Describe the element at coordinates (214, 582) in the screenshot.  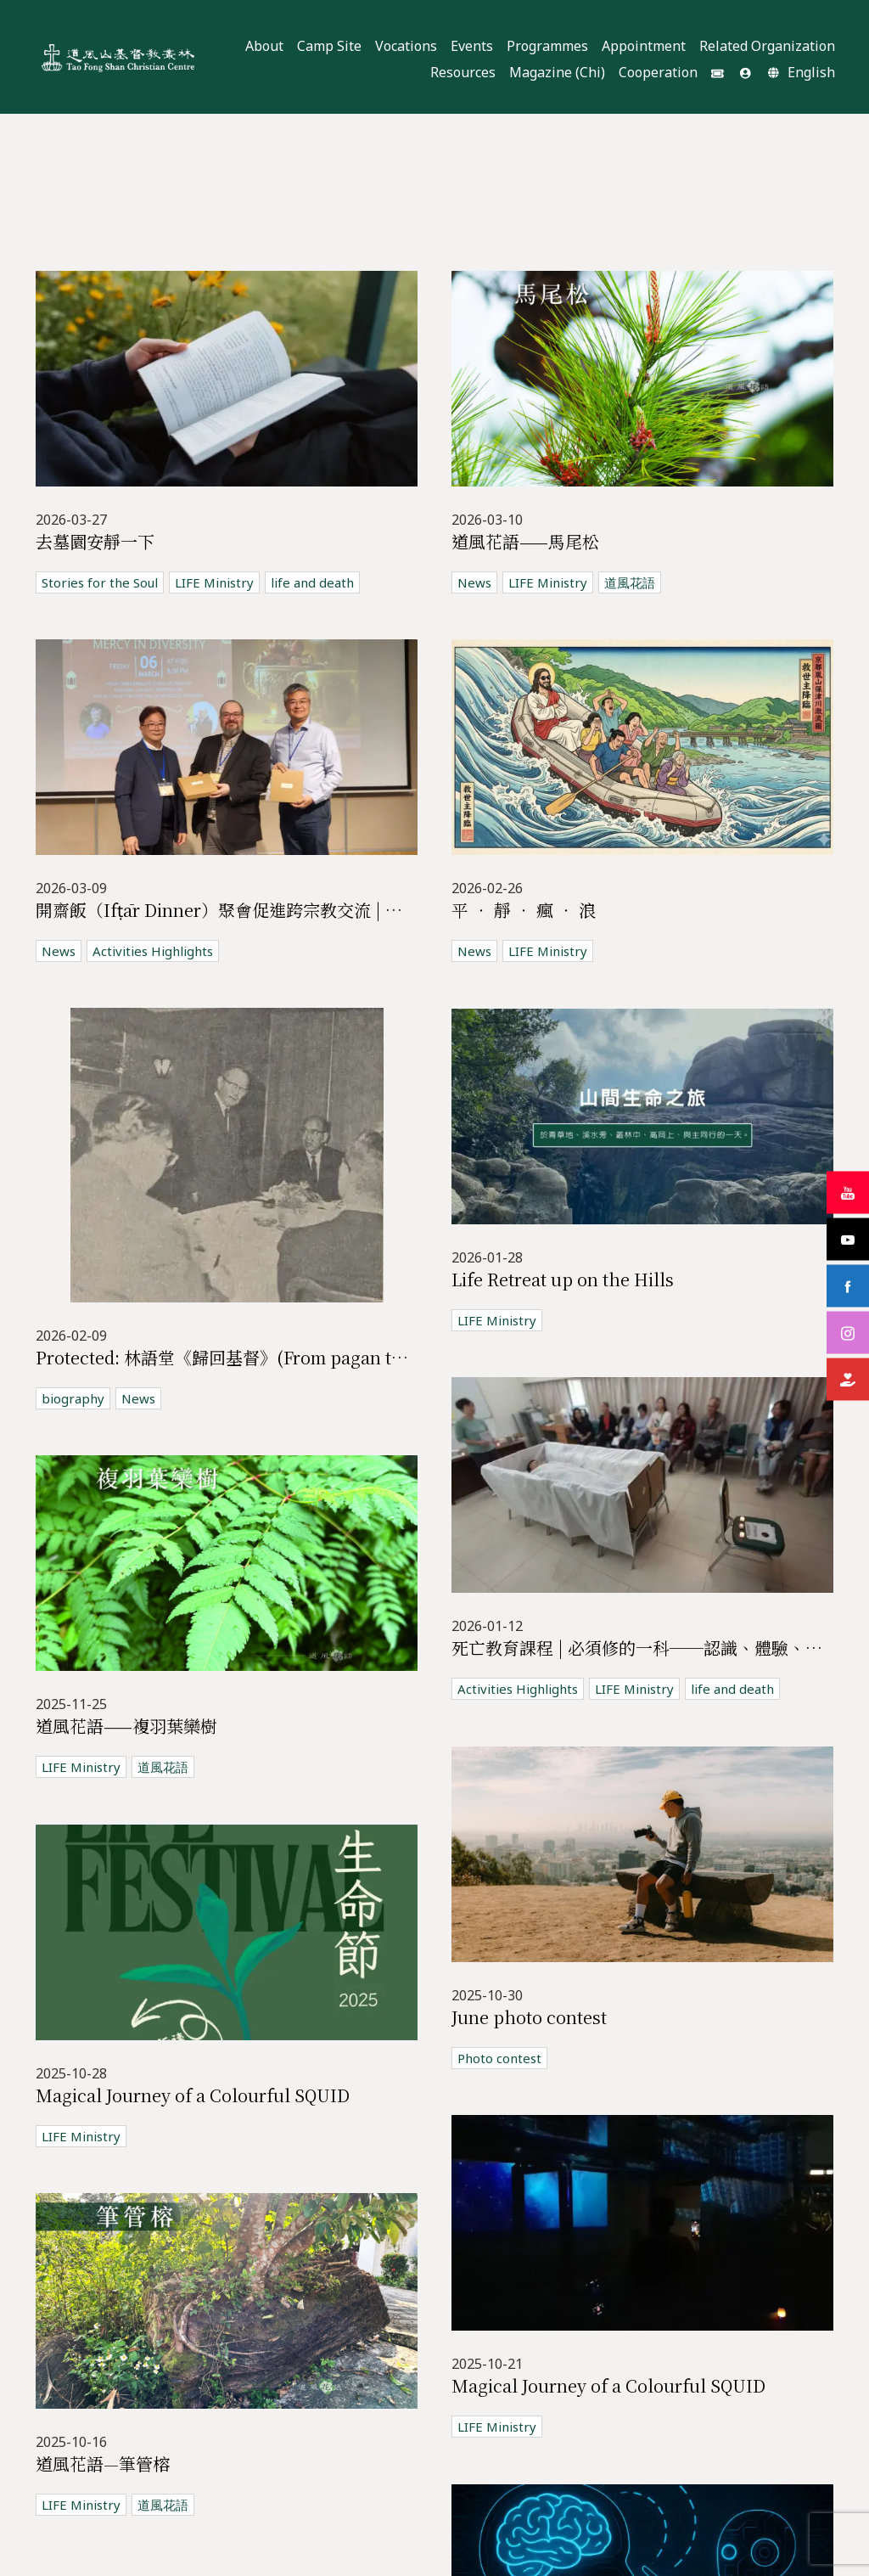
I see `LIFE Ministry` at that location.